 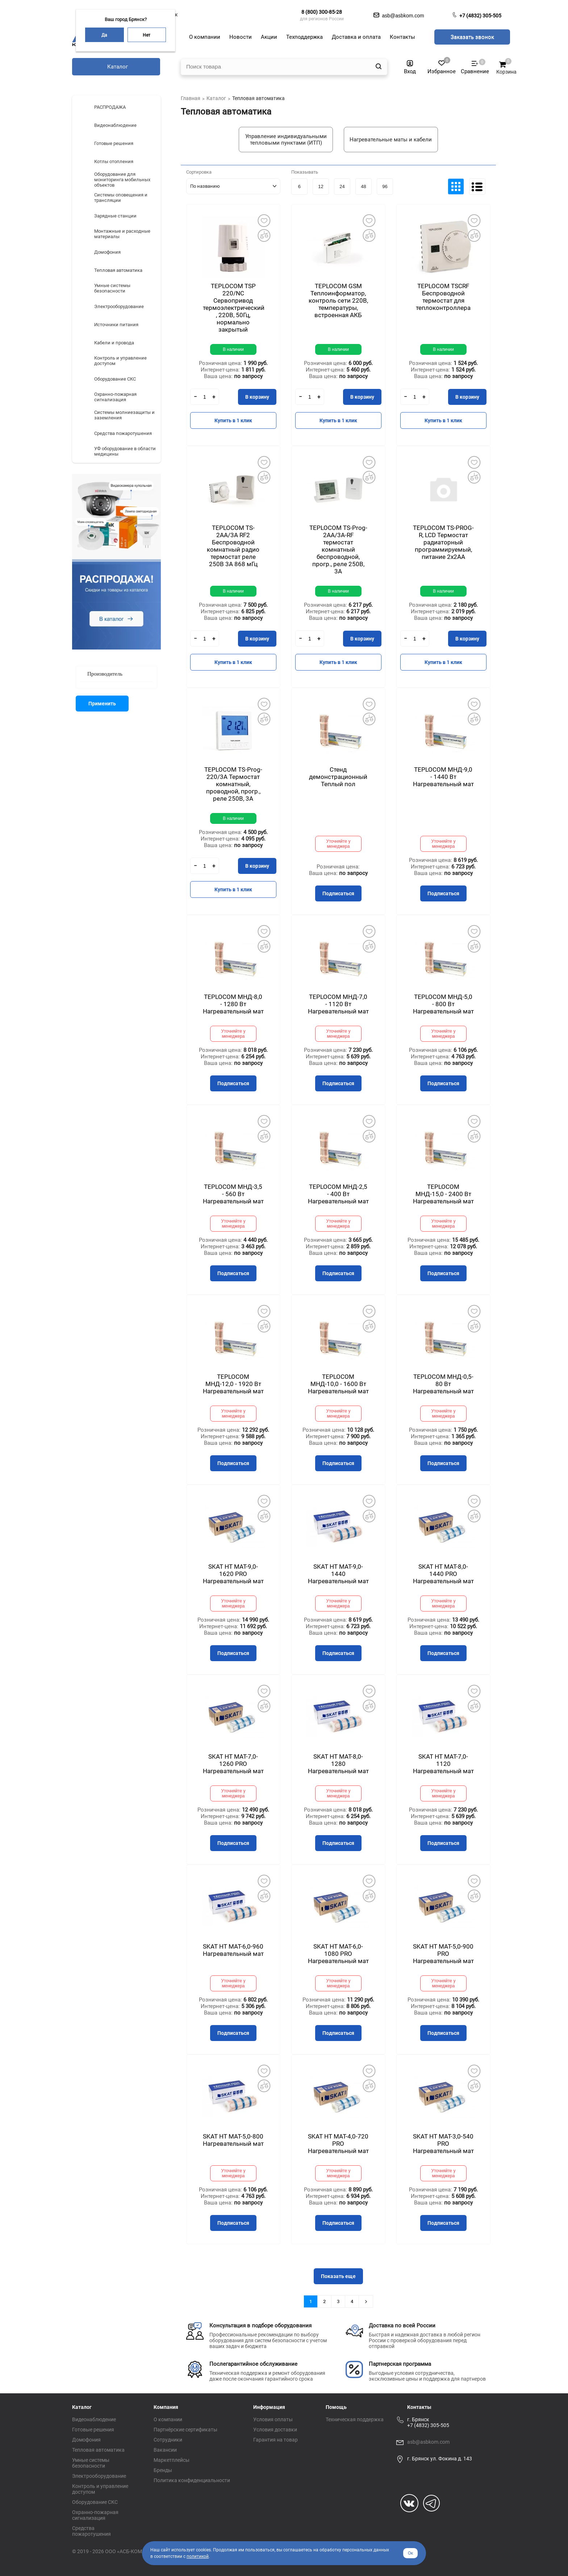 What do you see at coordinates (472, 37) in the screenshot?
I see `Заказать звонок` at bounding box center [472, 37].